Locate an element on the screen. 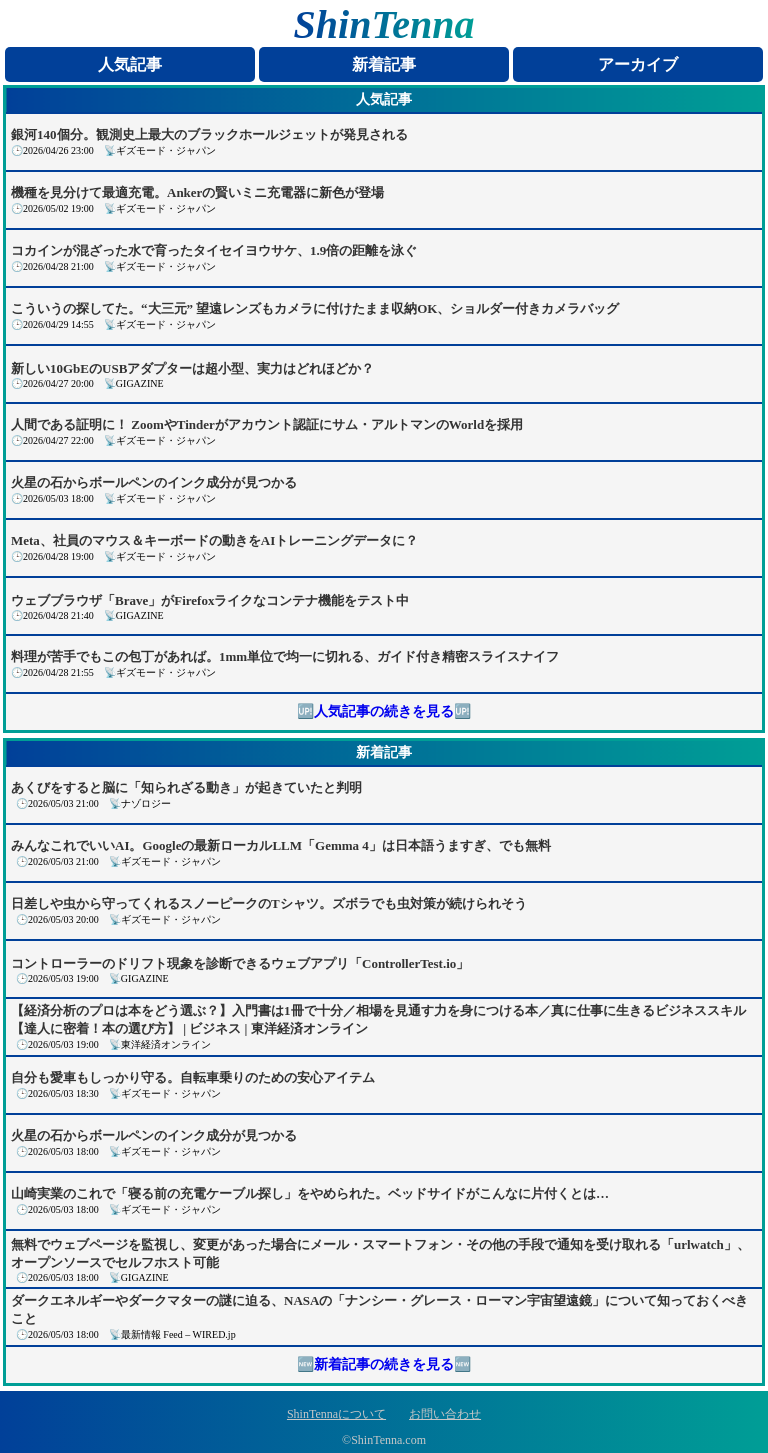 Image resolution: width=768 pixels, height=1453 pixels. お問い合わせ is located at coordinates (445, 1414).